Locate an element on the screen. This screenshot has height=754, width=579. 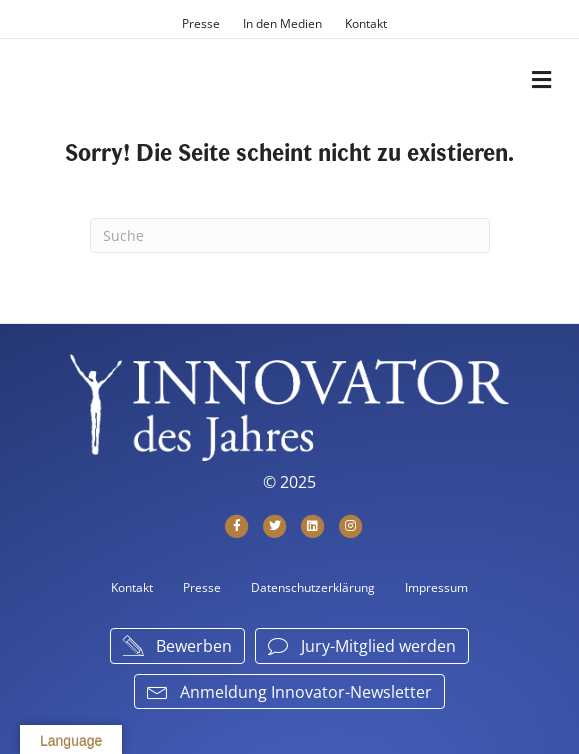
Presse is located at coordinates (201, 23).